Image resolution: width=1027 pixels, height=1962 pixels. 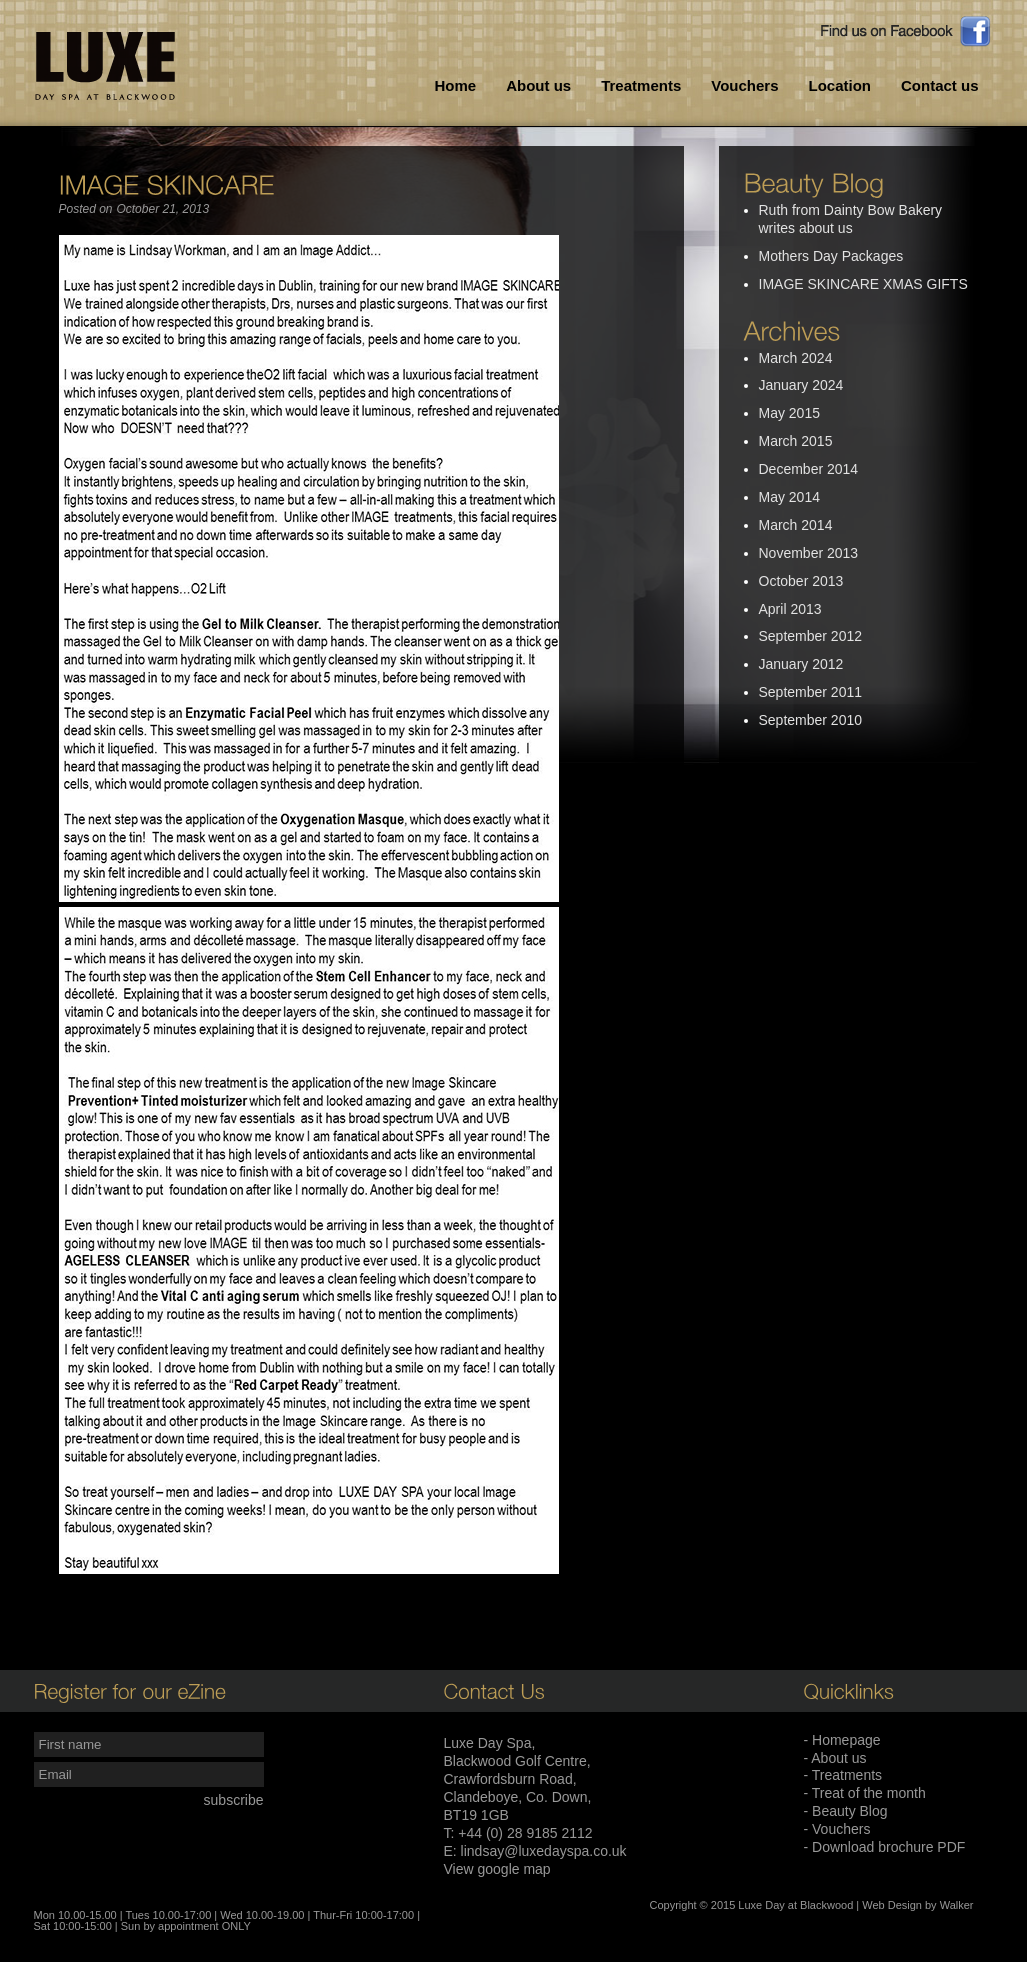 What do you see at coordinates (809, 553) in the screenshot?
I see `November 2013` at bounding box center [809, 553].